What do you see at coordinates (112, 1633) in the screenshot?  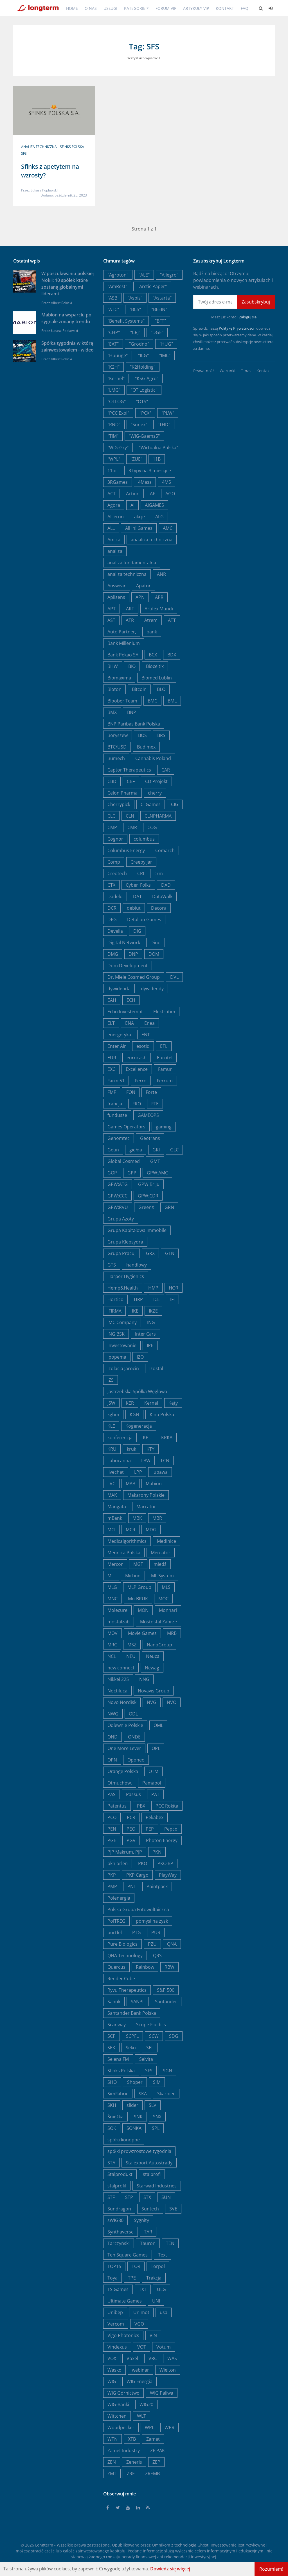 I see `MOV` at bounding box center [112, 1633].